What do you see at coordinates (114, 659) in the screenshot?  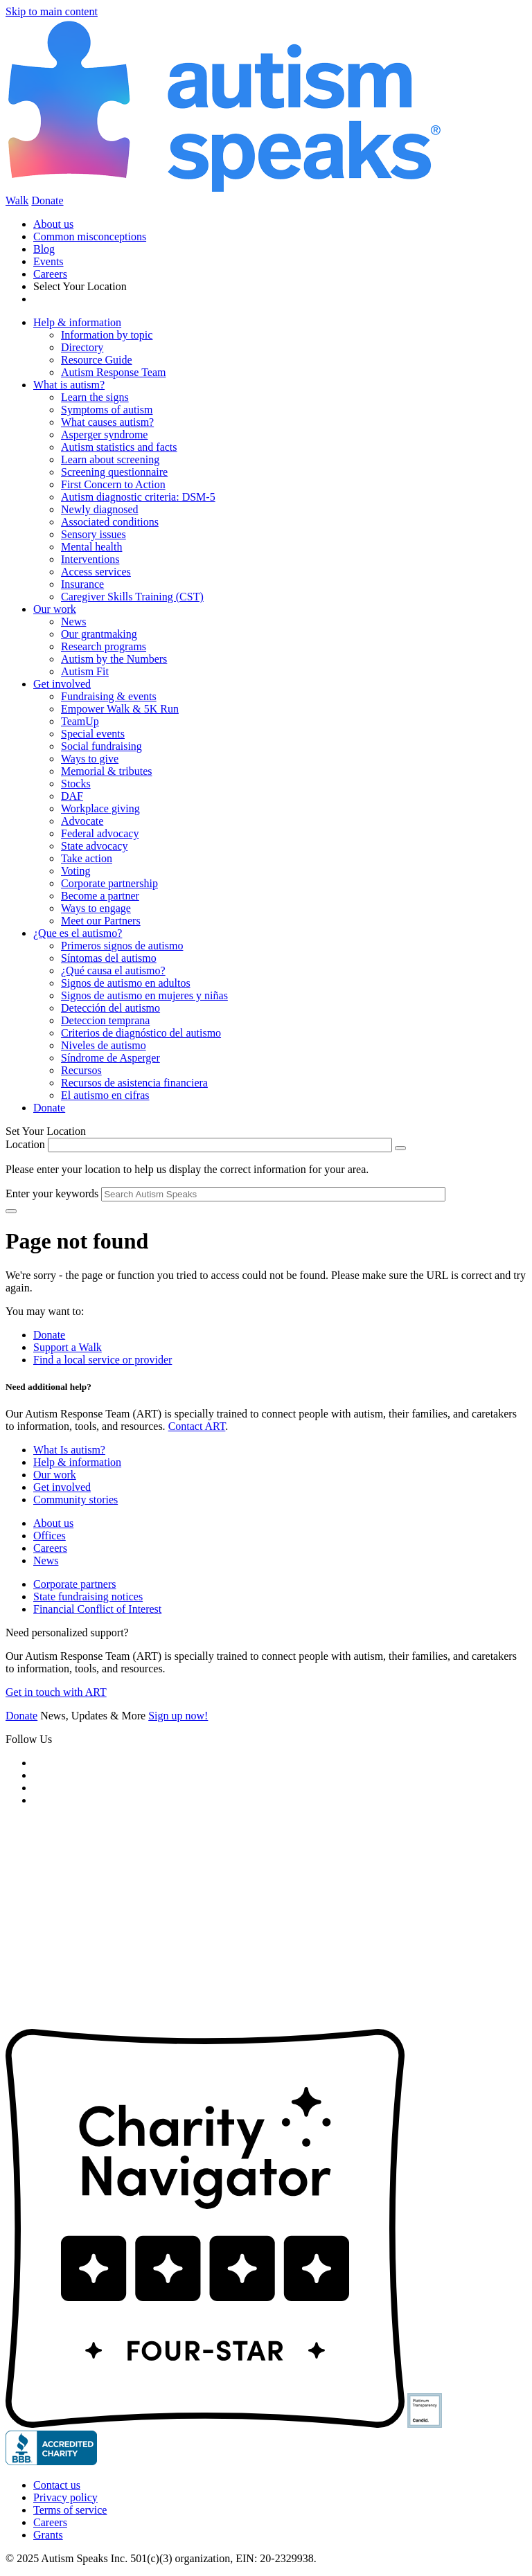 I see `Autism by the Numbers` at bounding box center [114, 659].